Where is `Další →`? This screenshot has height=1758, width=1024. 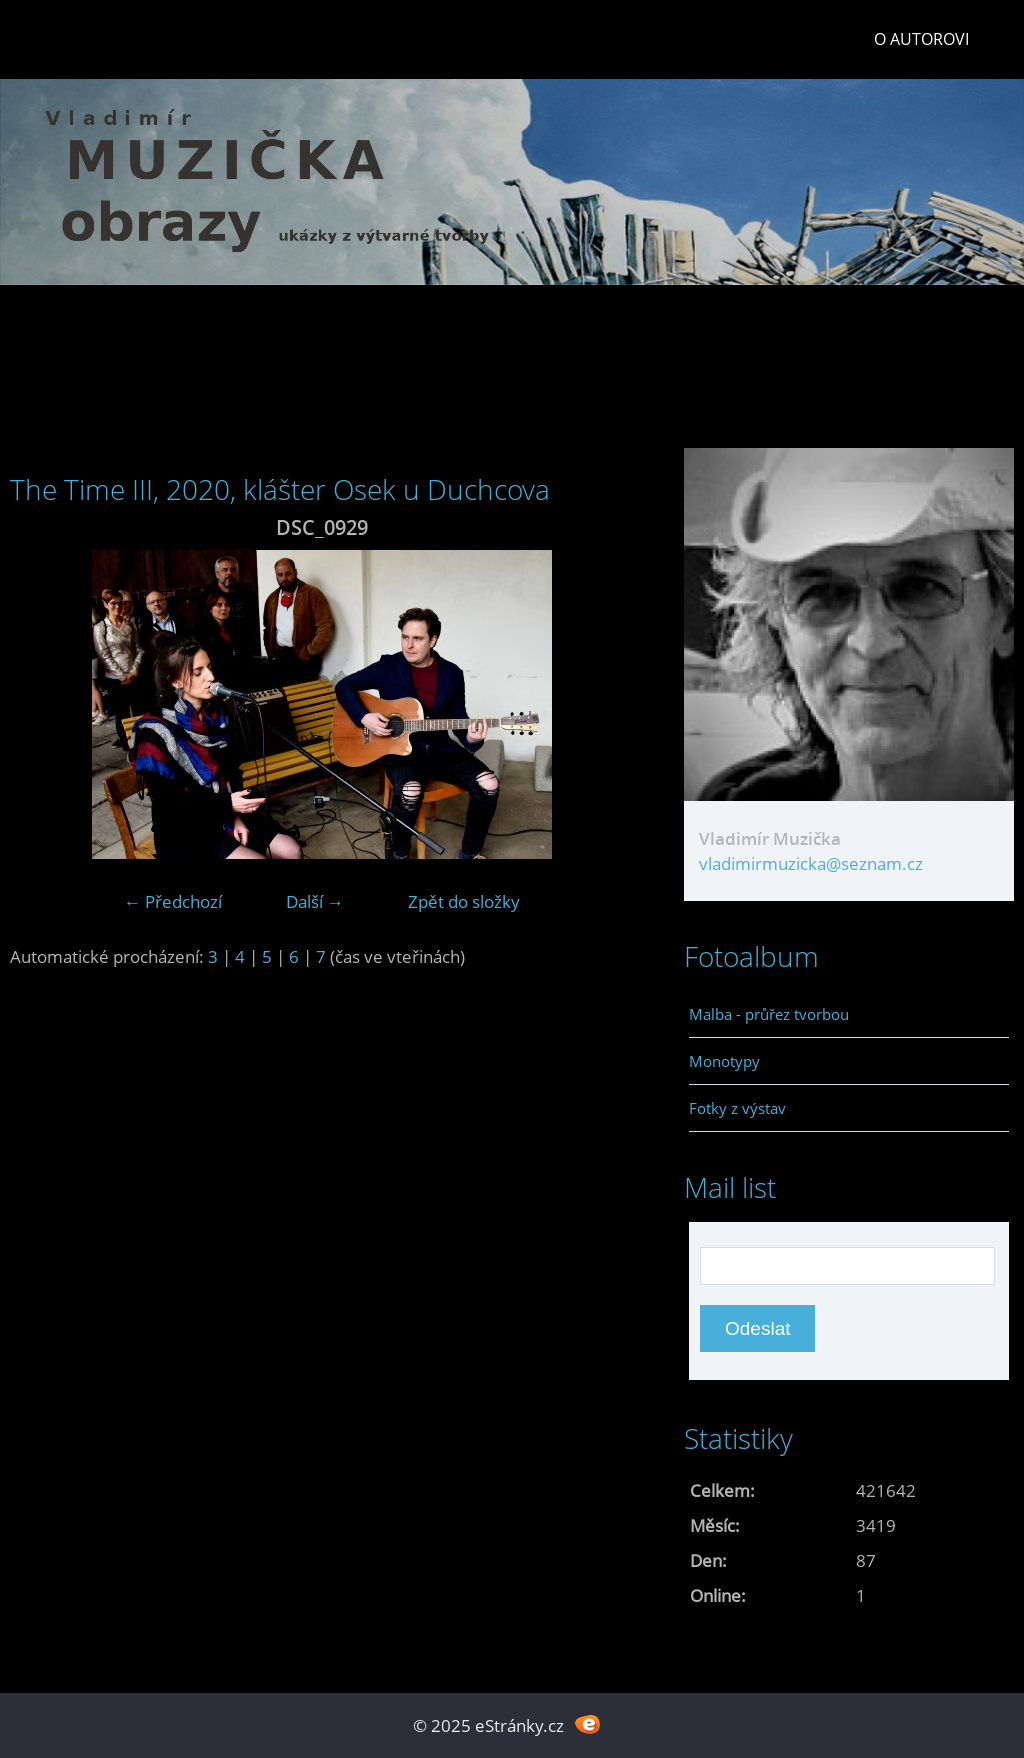
Další → is located at coordinates (315, 901).